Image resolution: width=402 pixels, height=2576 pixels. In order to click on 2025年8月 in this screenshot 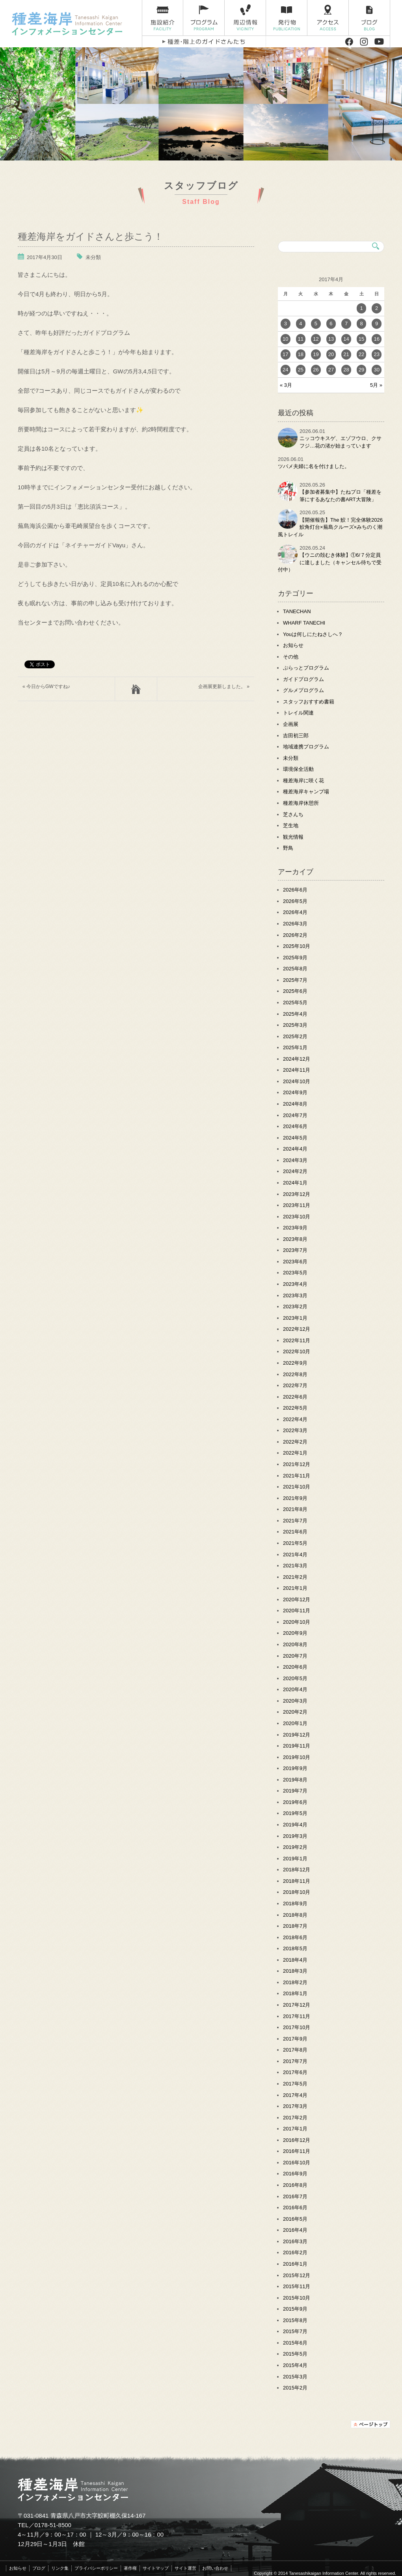, I will do `click(295, 969)`.